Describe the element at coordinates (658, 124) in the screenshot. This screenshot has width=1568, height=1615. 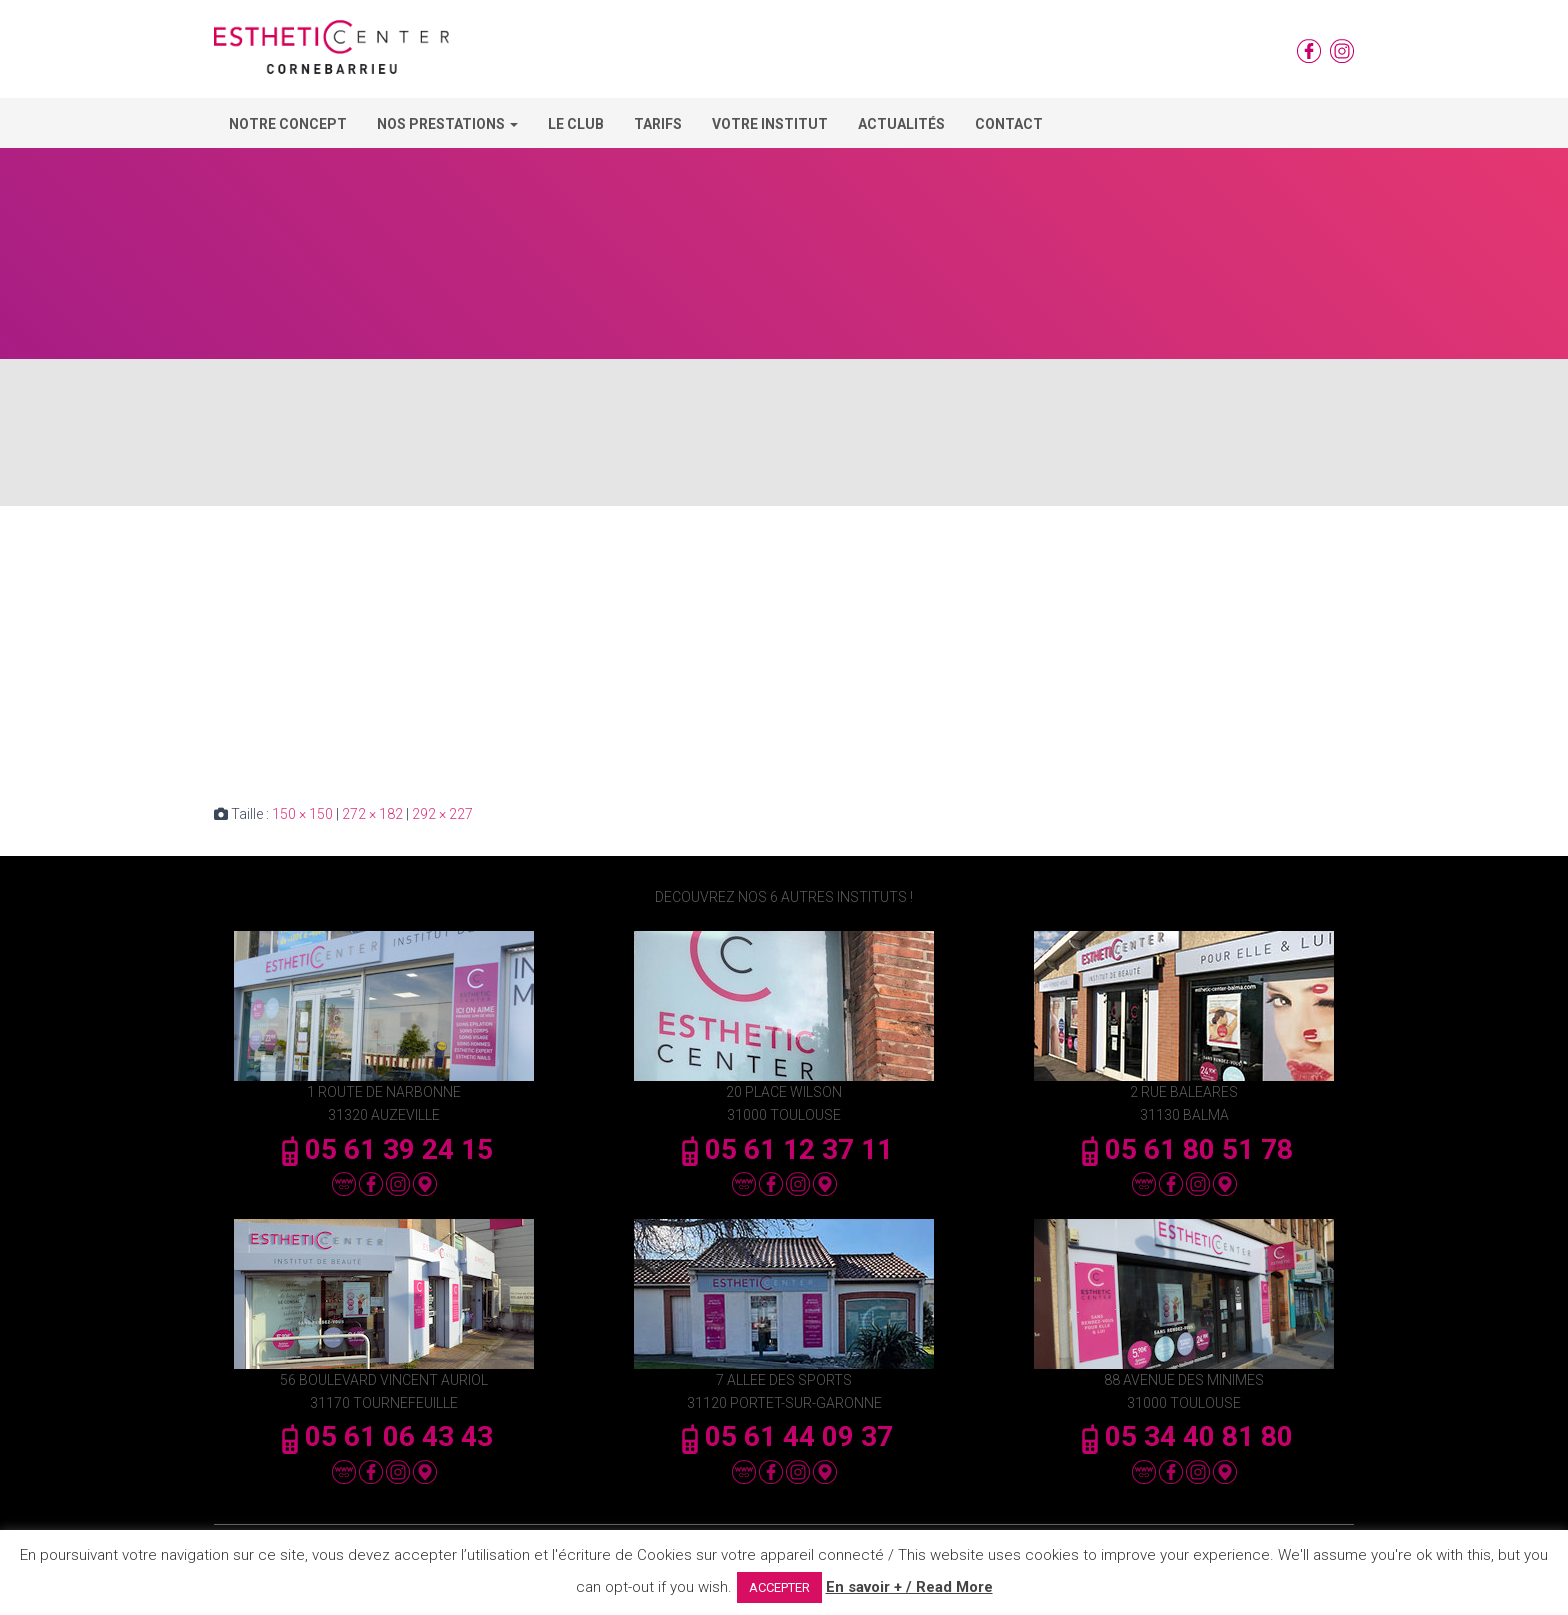
I see `Tarifs` at that location.